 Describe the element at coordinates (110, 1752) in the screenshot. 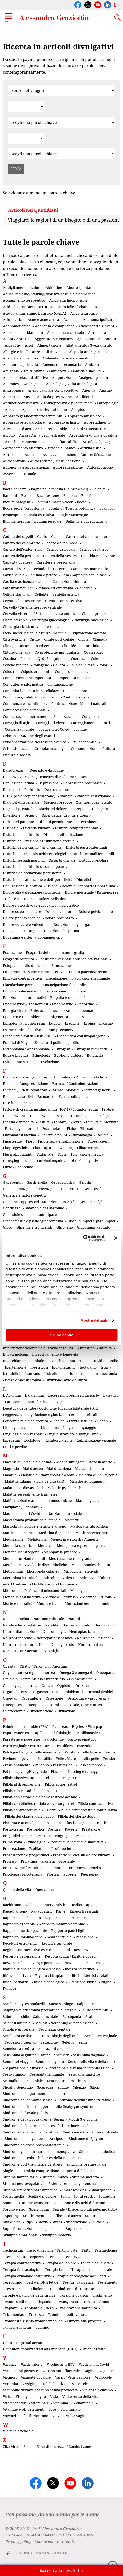

I see `Paura` at that location.